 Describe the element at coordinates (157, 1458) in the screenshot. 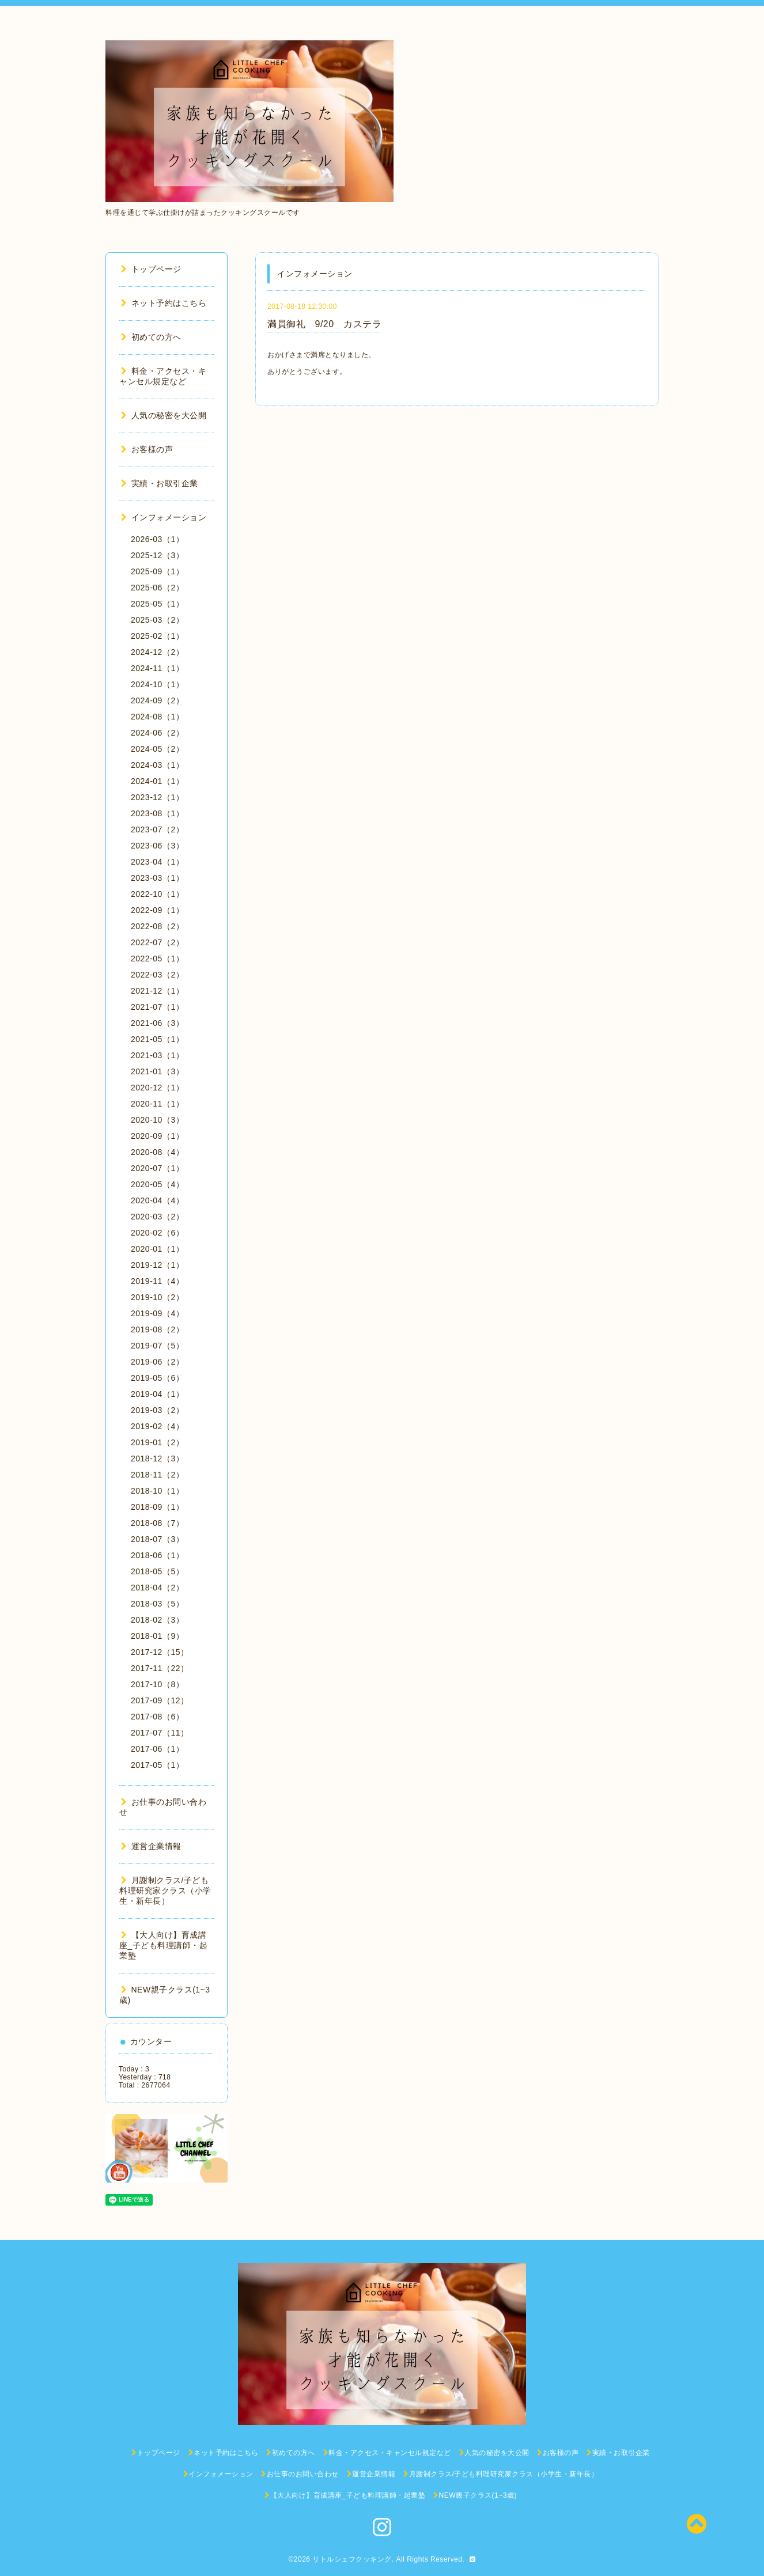

I see `2018-12（3）` at that location.